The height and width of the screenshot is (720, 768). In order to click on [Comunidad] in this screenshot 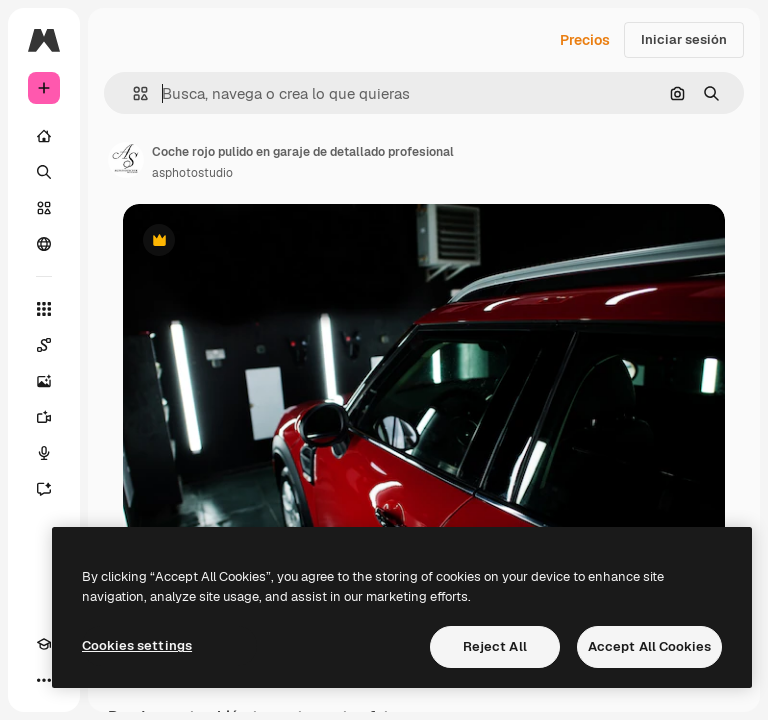, I will do `click(44, 244)`.